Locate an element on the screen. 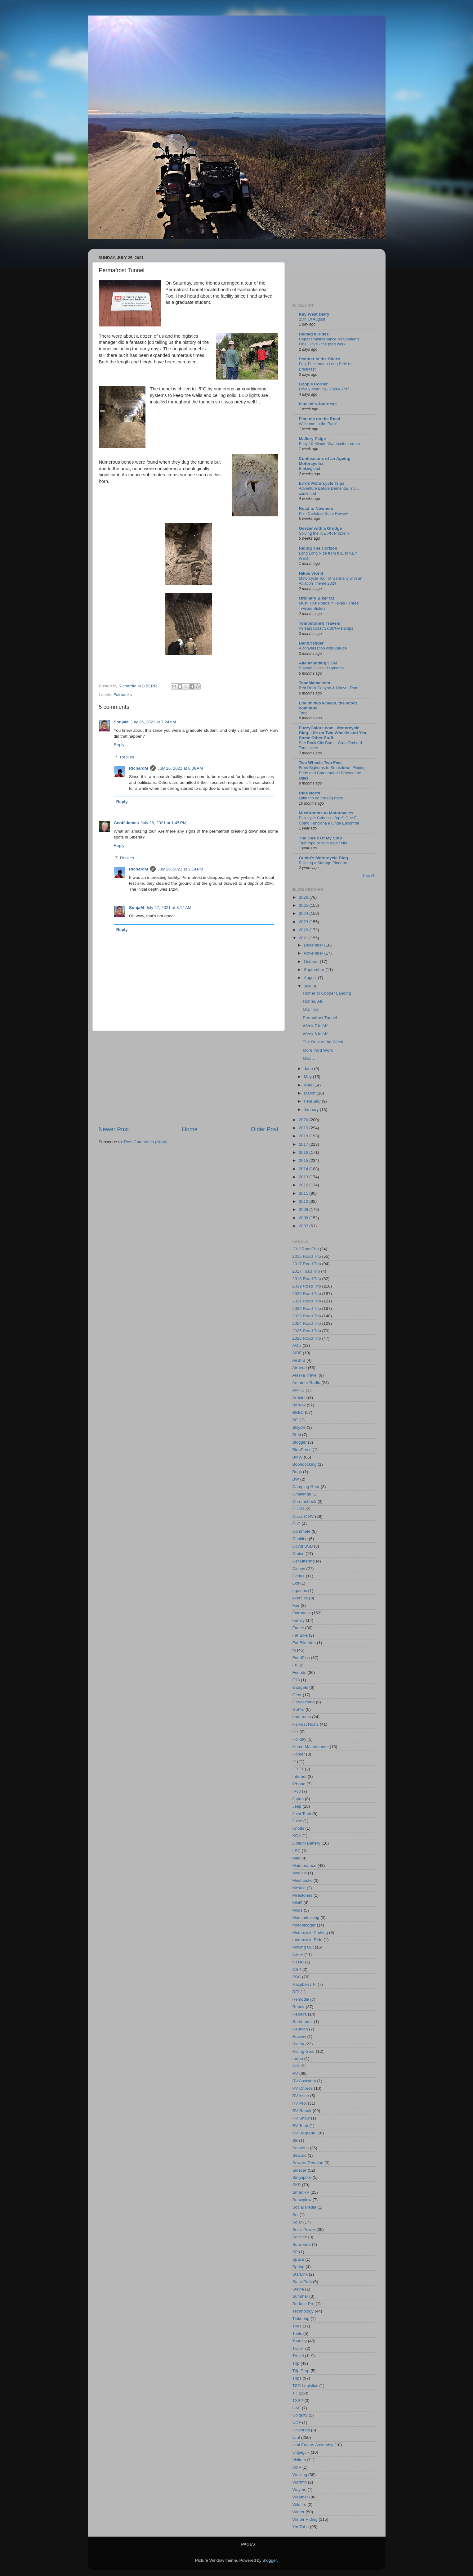  AGU is located at coordinates (296, 1345).